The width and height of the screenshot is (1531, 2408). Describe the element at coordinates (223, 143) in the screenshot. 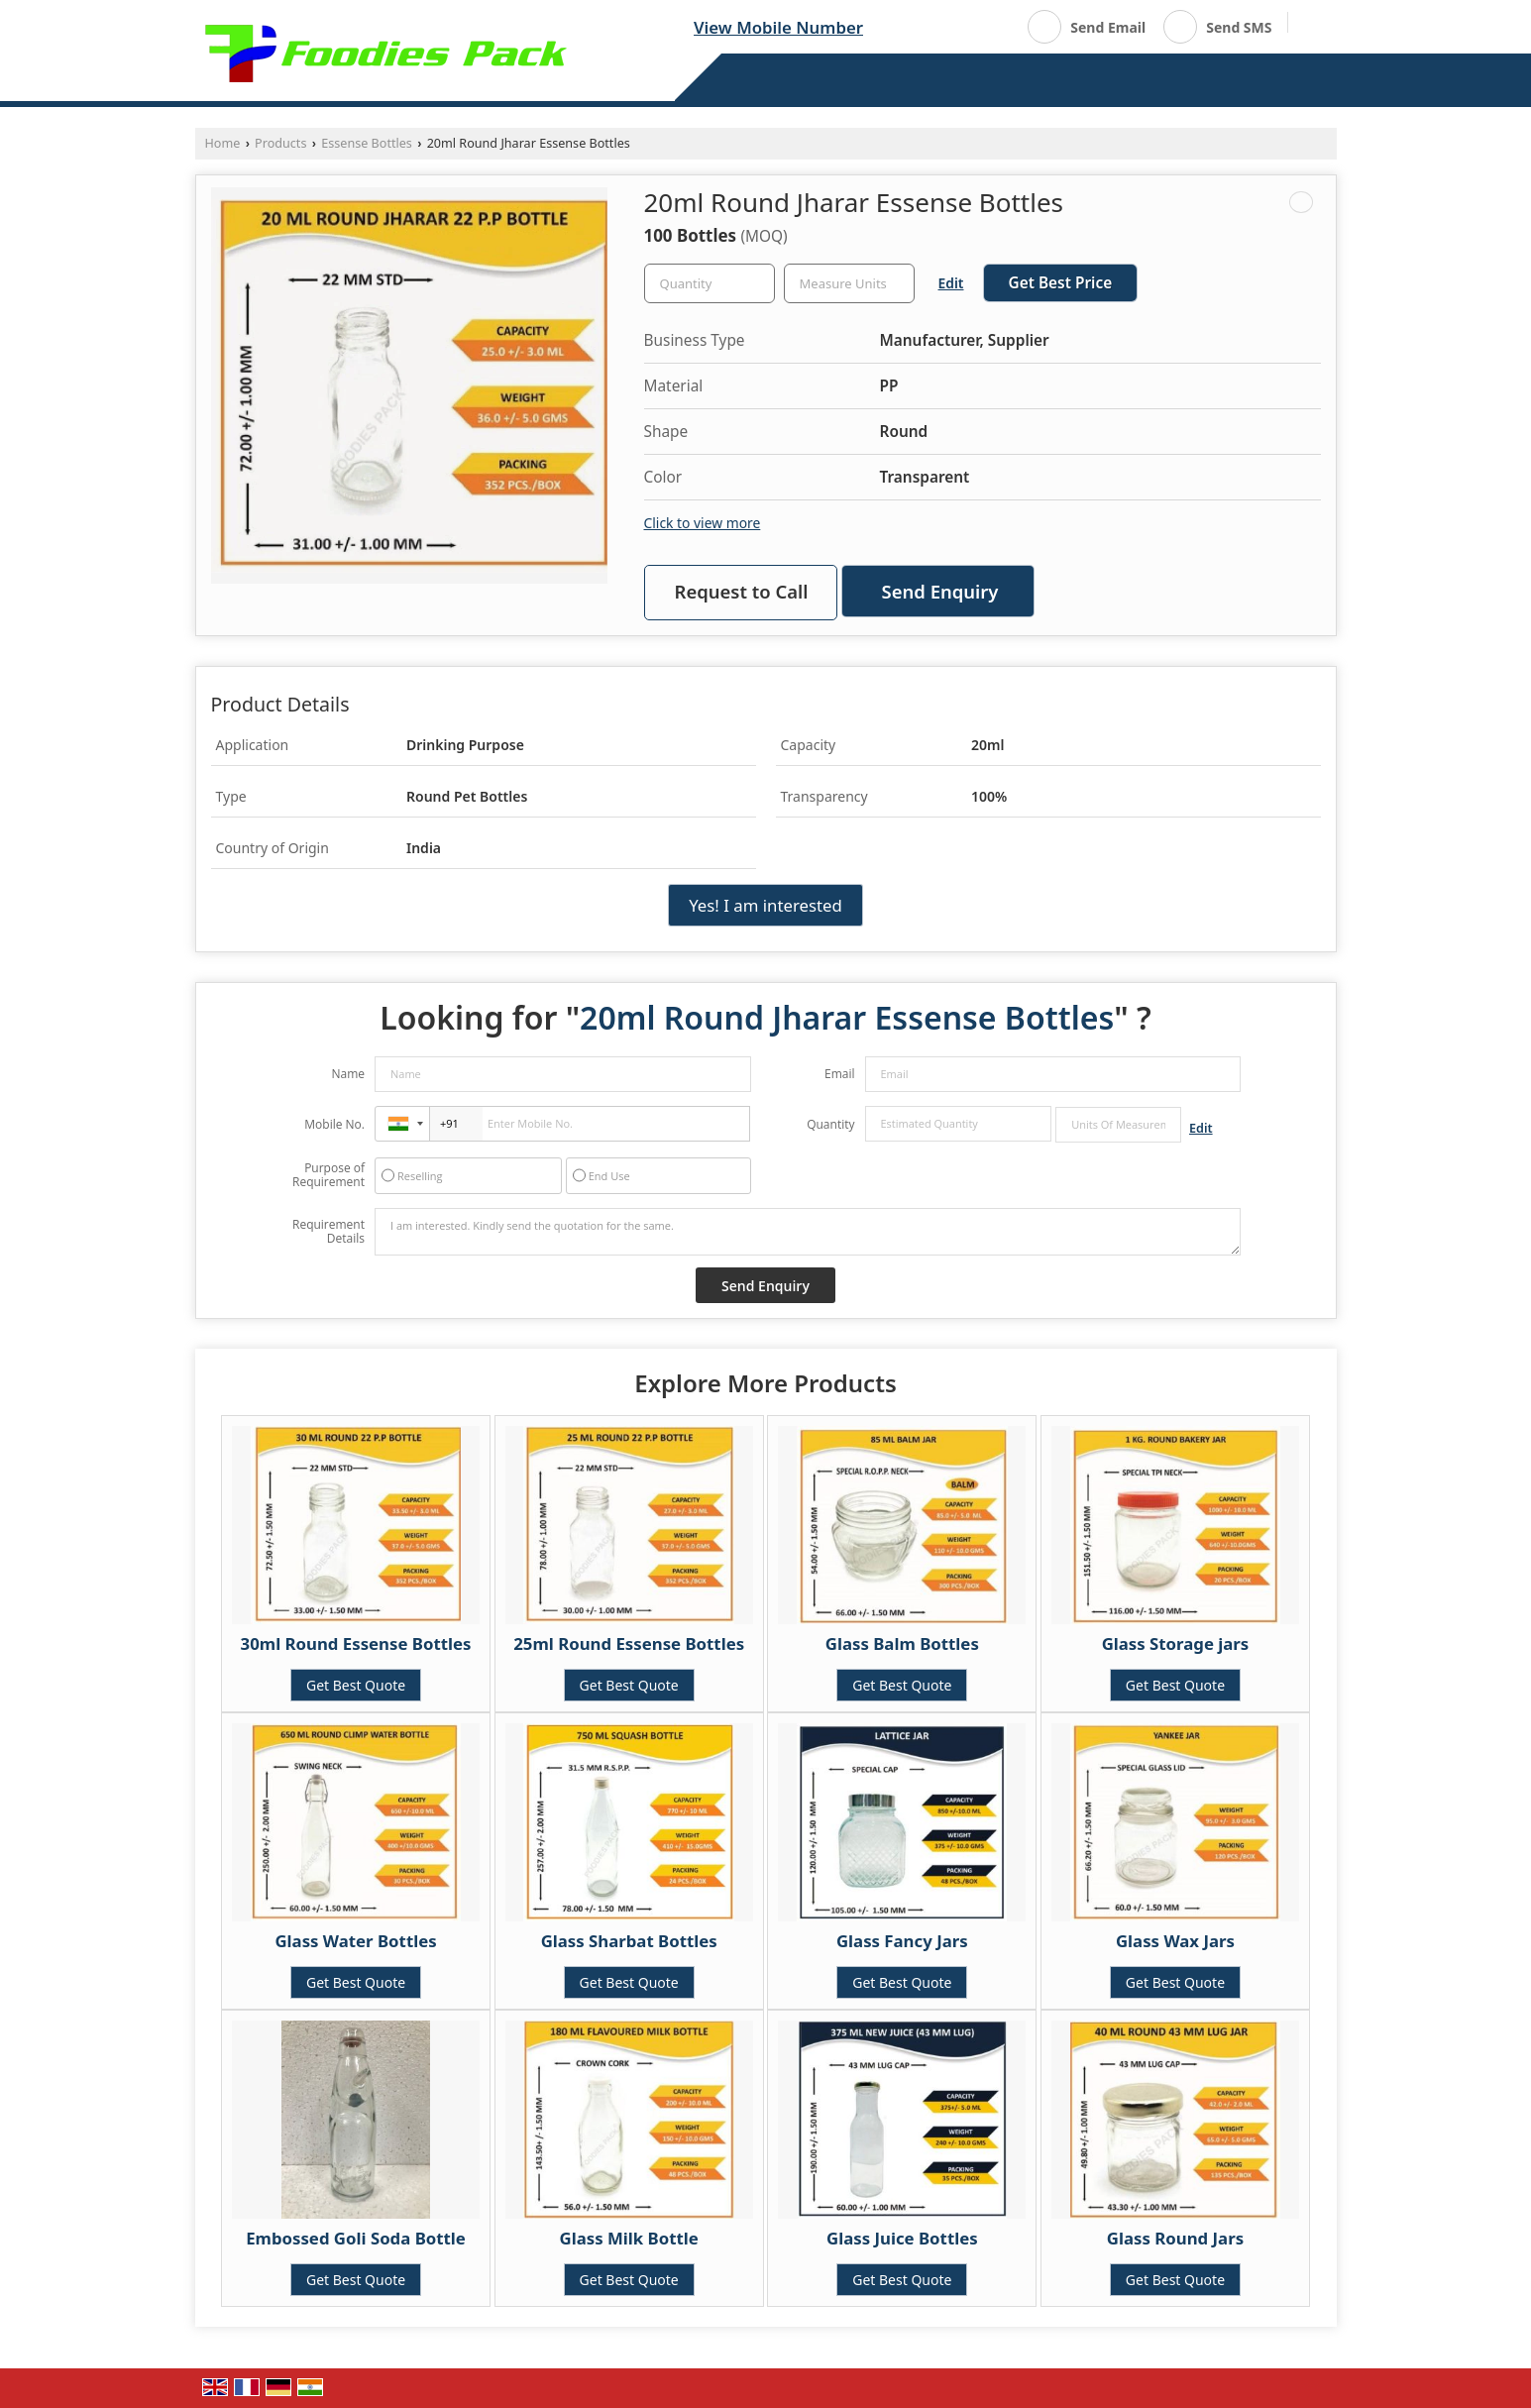

I see `Home` at that location.